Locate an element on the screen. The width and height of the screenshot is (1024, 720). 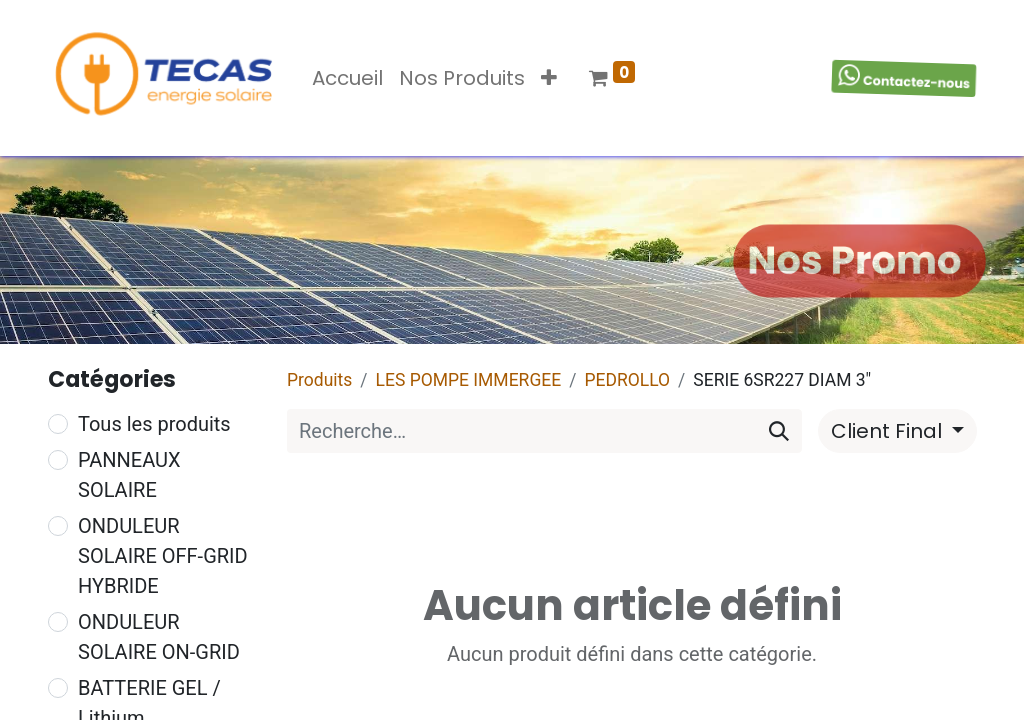
PANNEAUX SOLAIRE is located at coordinates (129, 475).